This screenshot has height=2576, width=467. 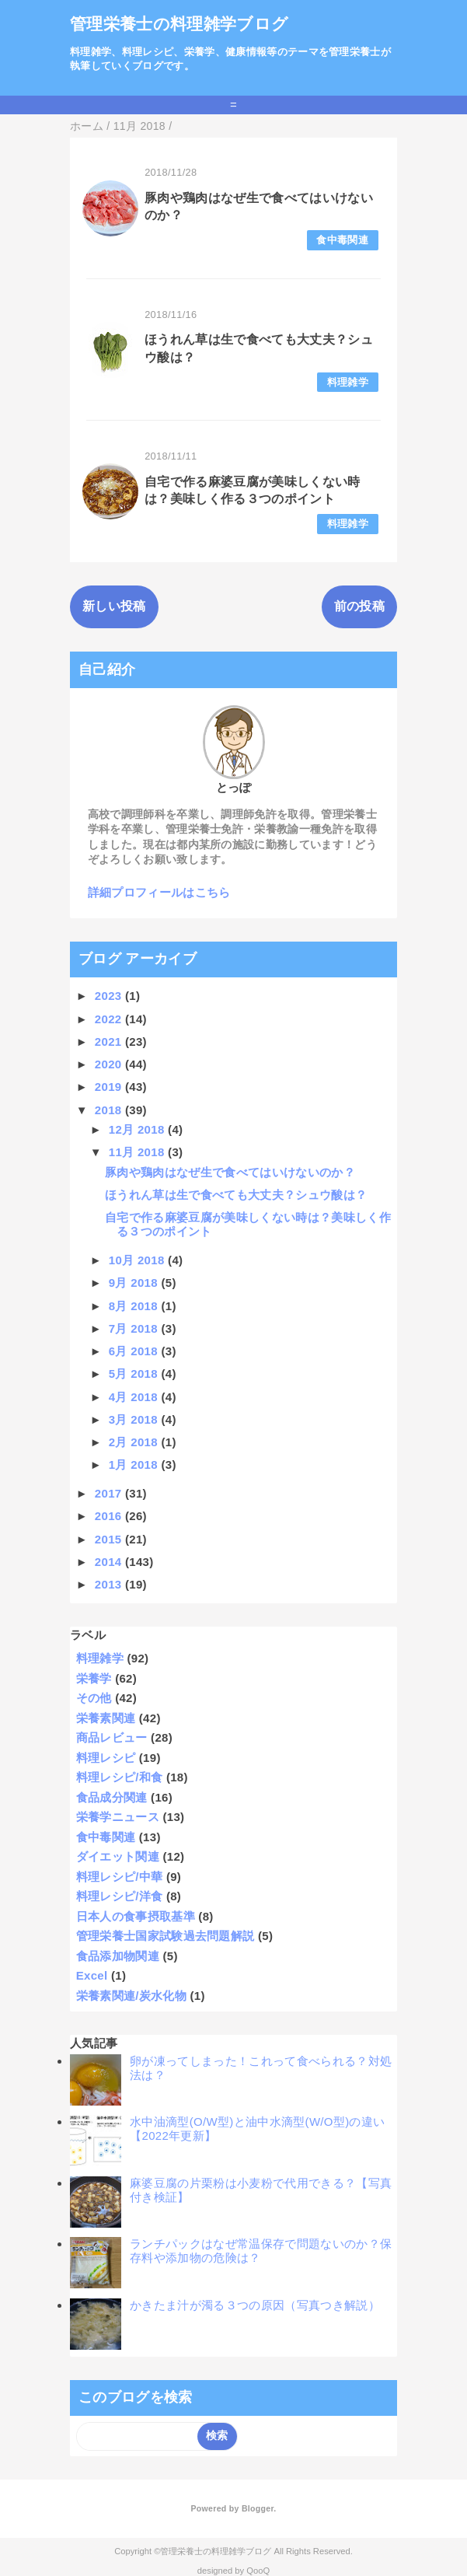 I want to click on 栄養学ニュース, so click(x=117, y=1816).